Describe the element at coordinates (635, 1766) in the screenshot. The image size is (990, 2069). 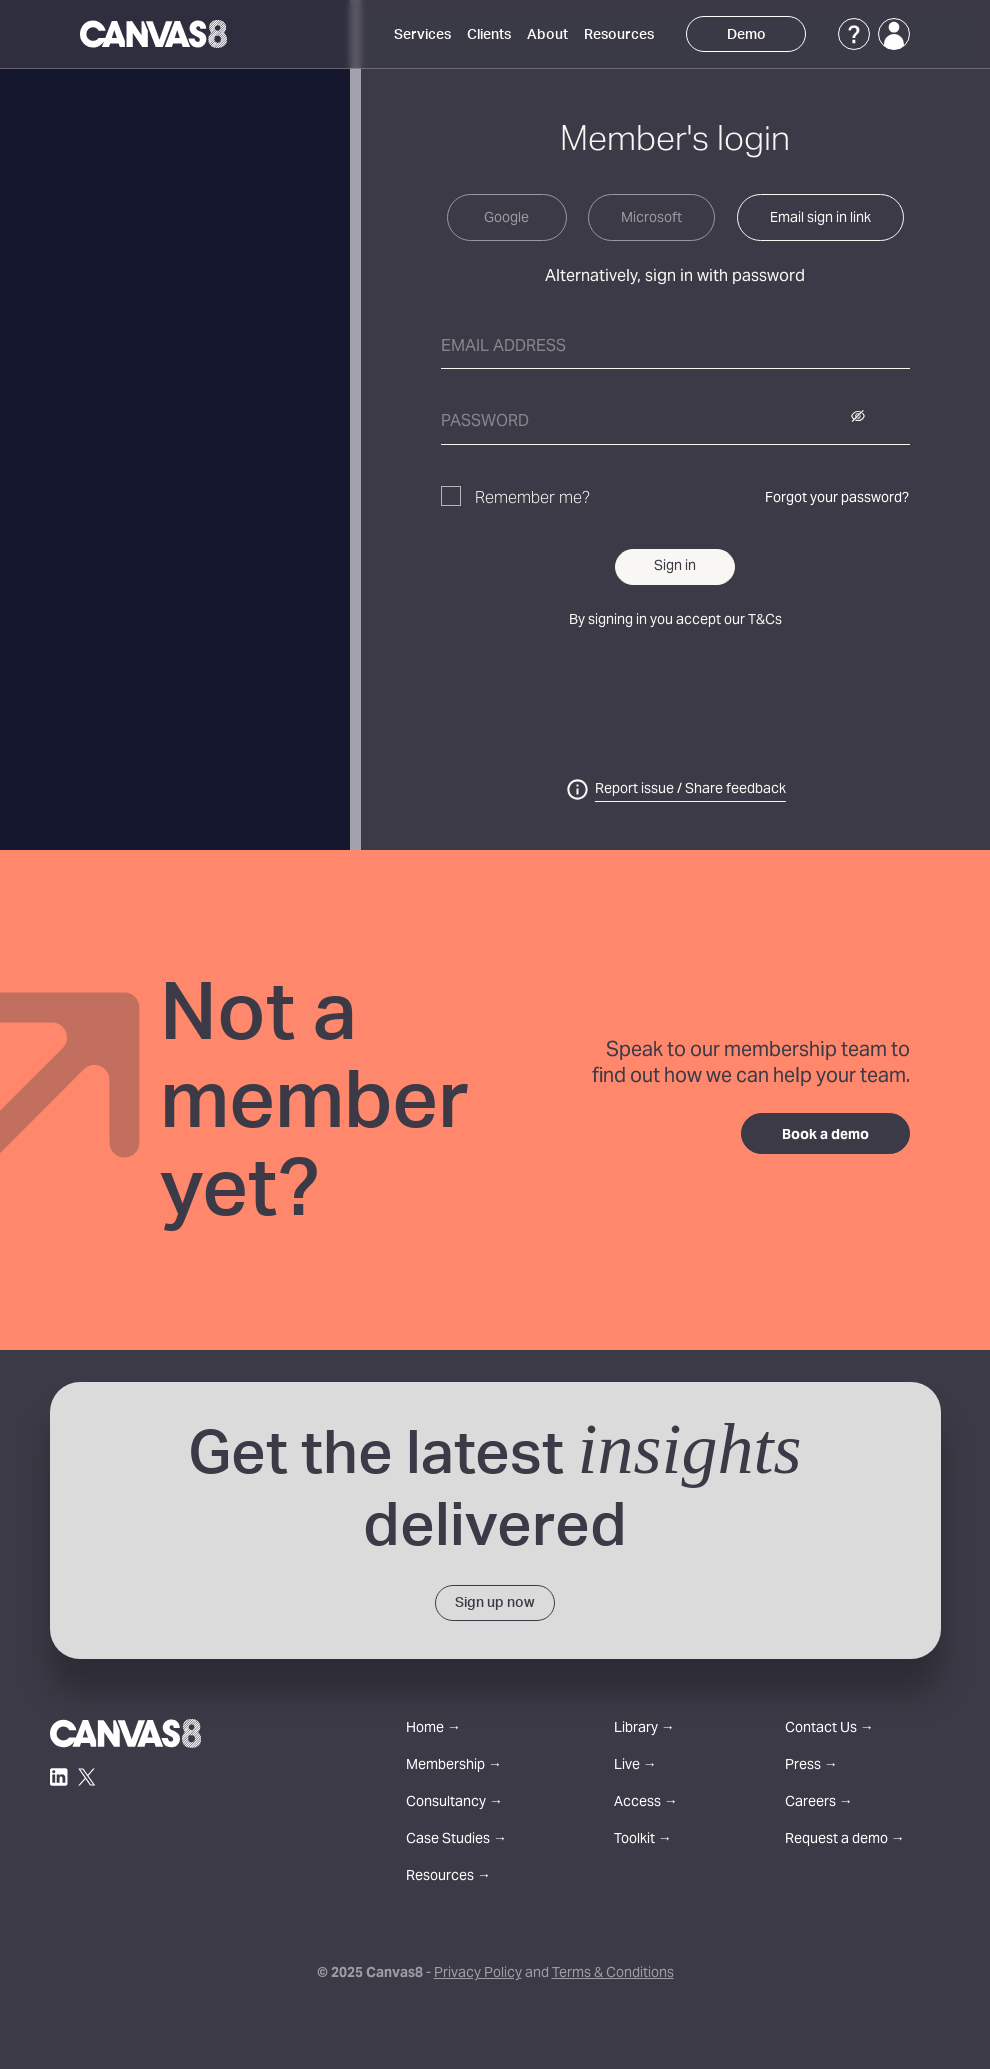
I see `Live →` at that location.